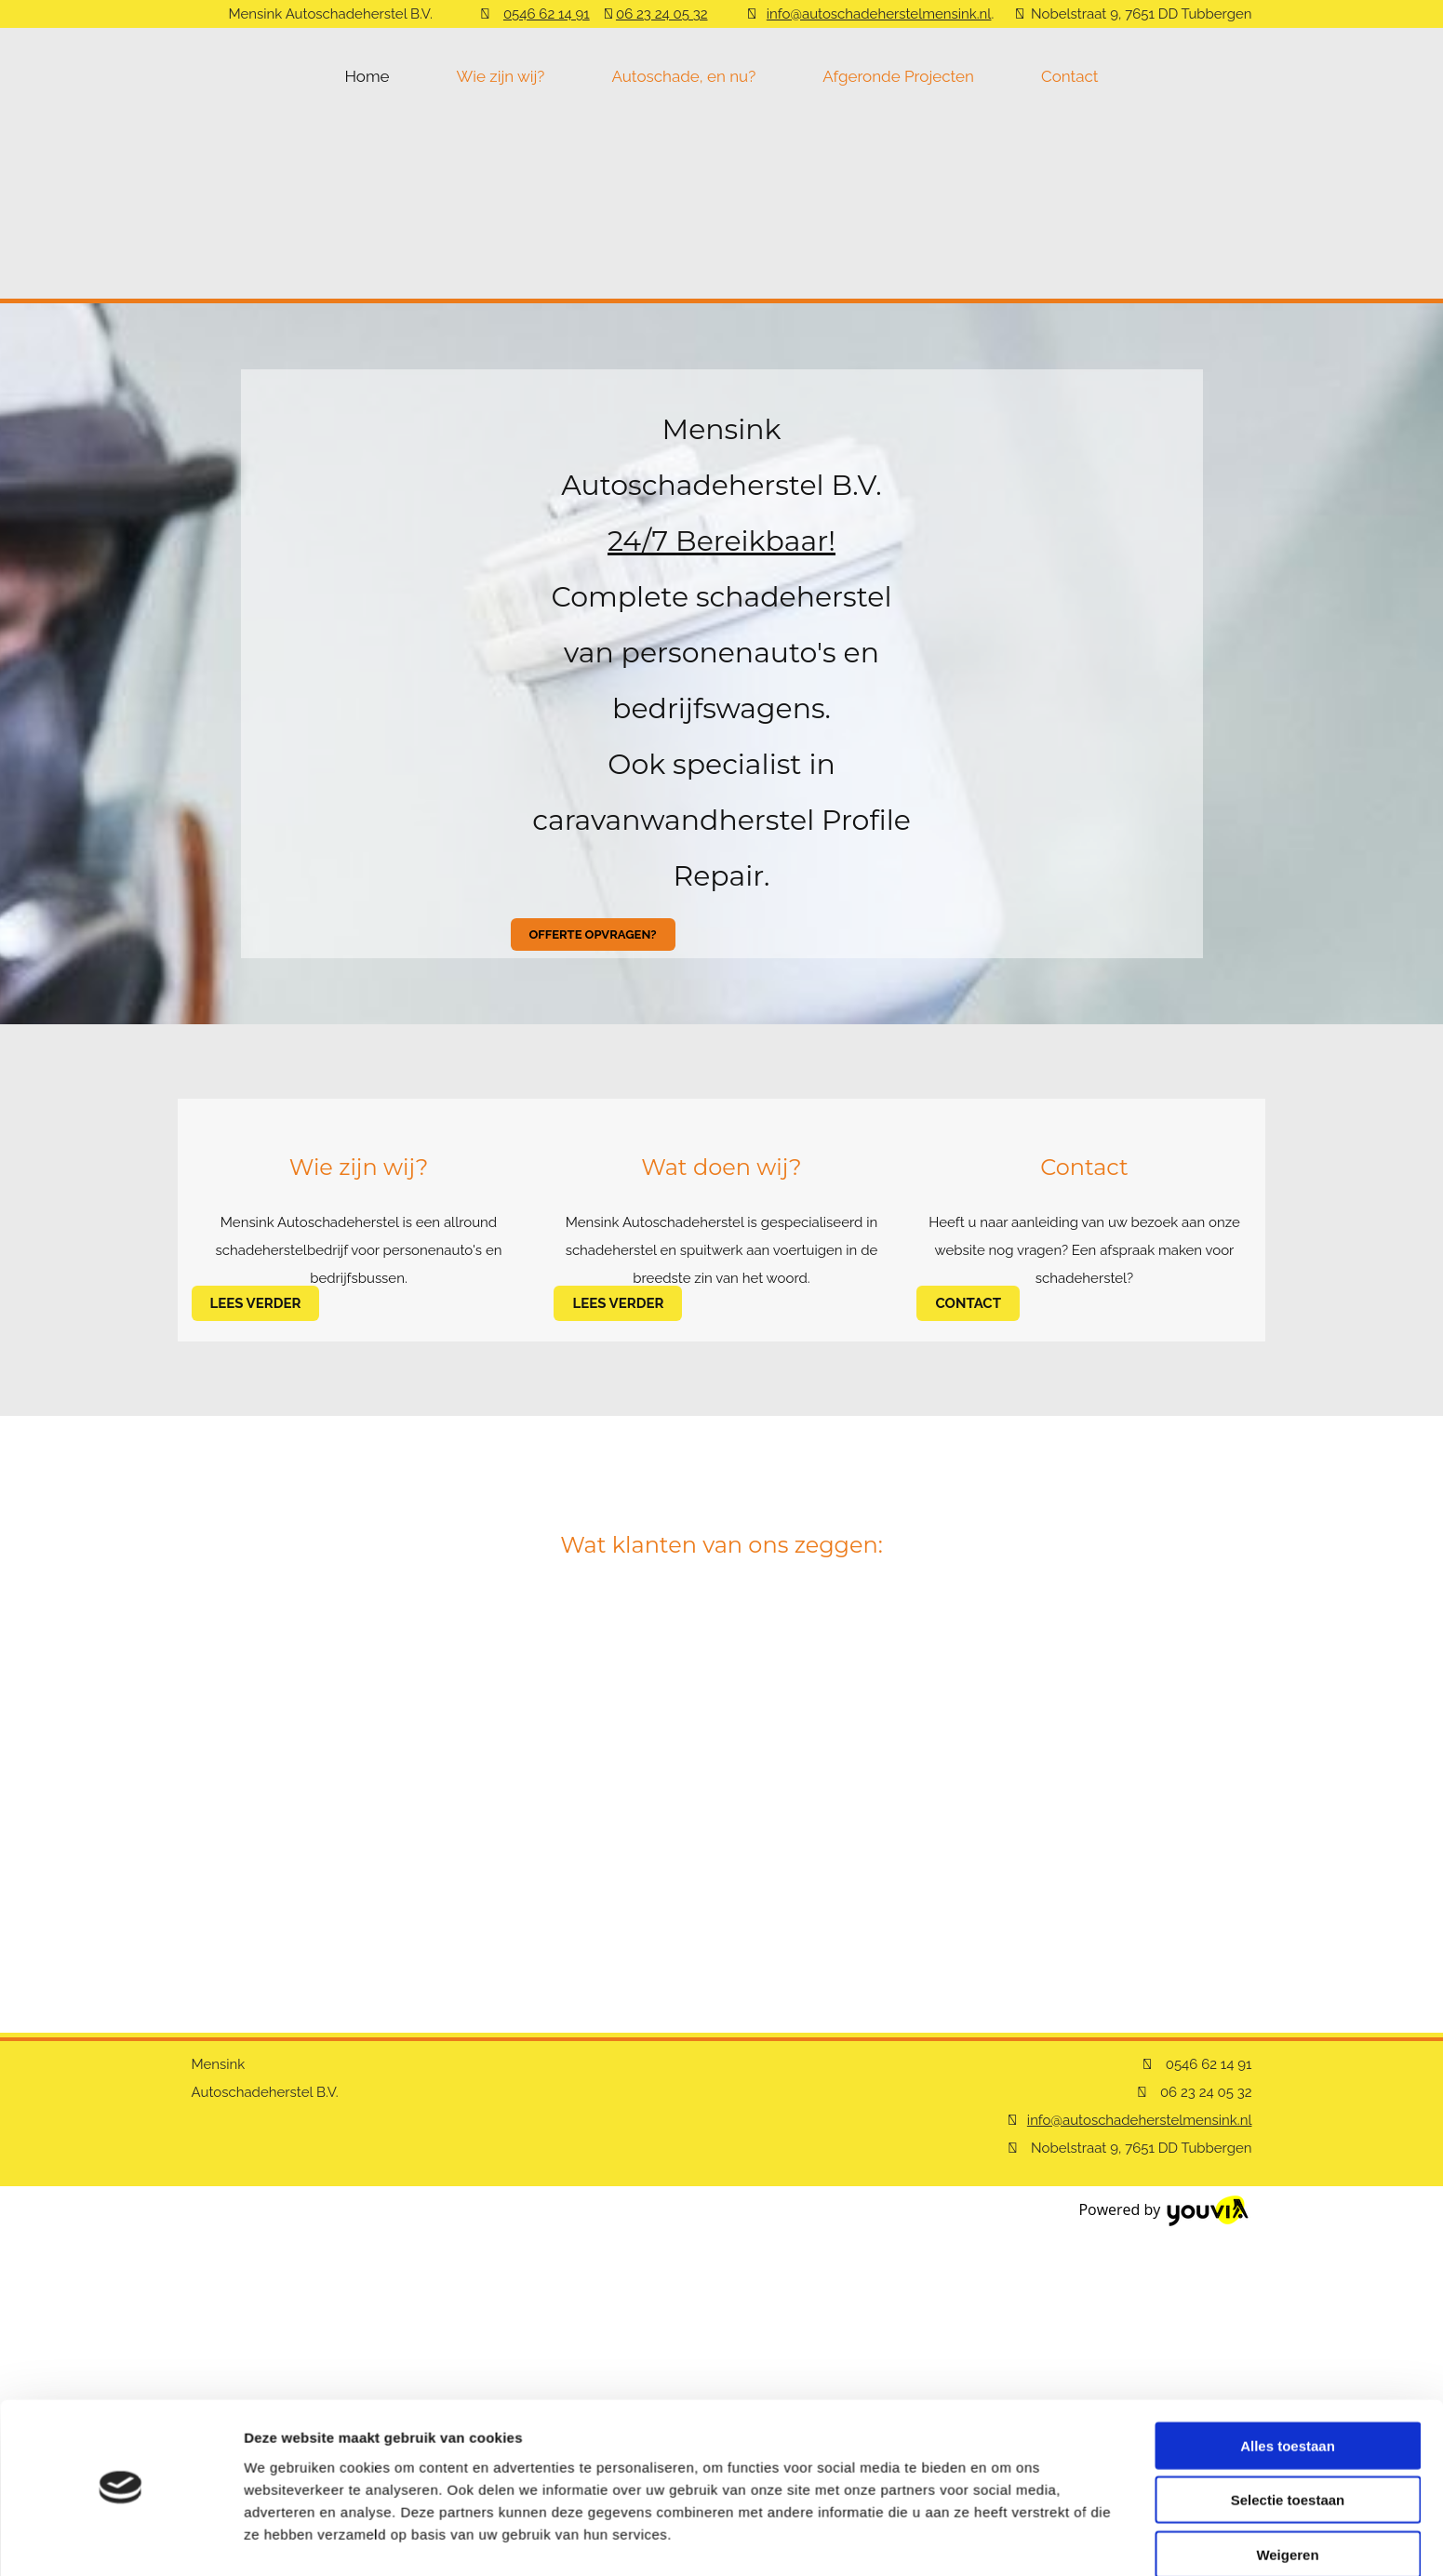  What do you see at coordinates (1070, 76) in the screenshot?
I see `Contact` at bounding box center [1070, 76].